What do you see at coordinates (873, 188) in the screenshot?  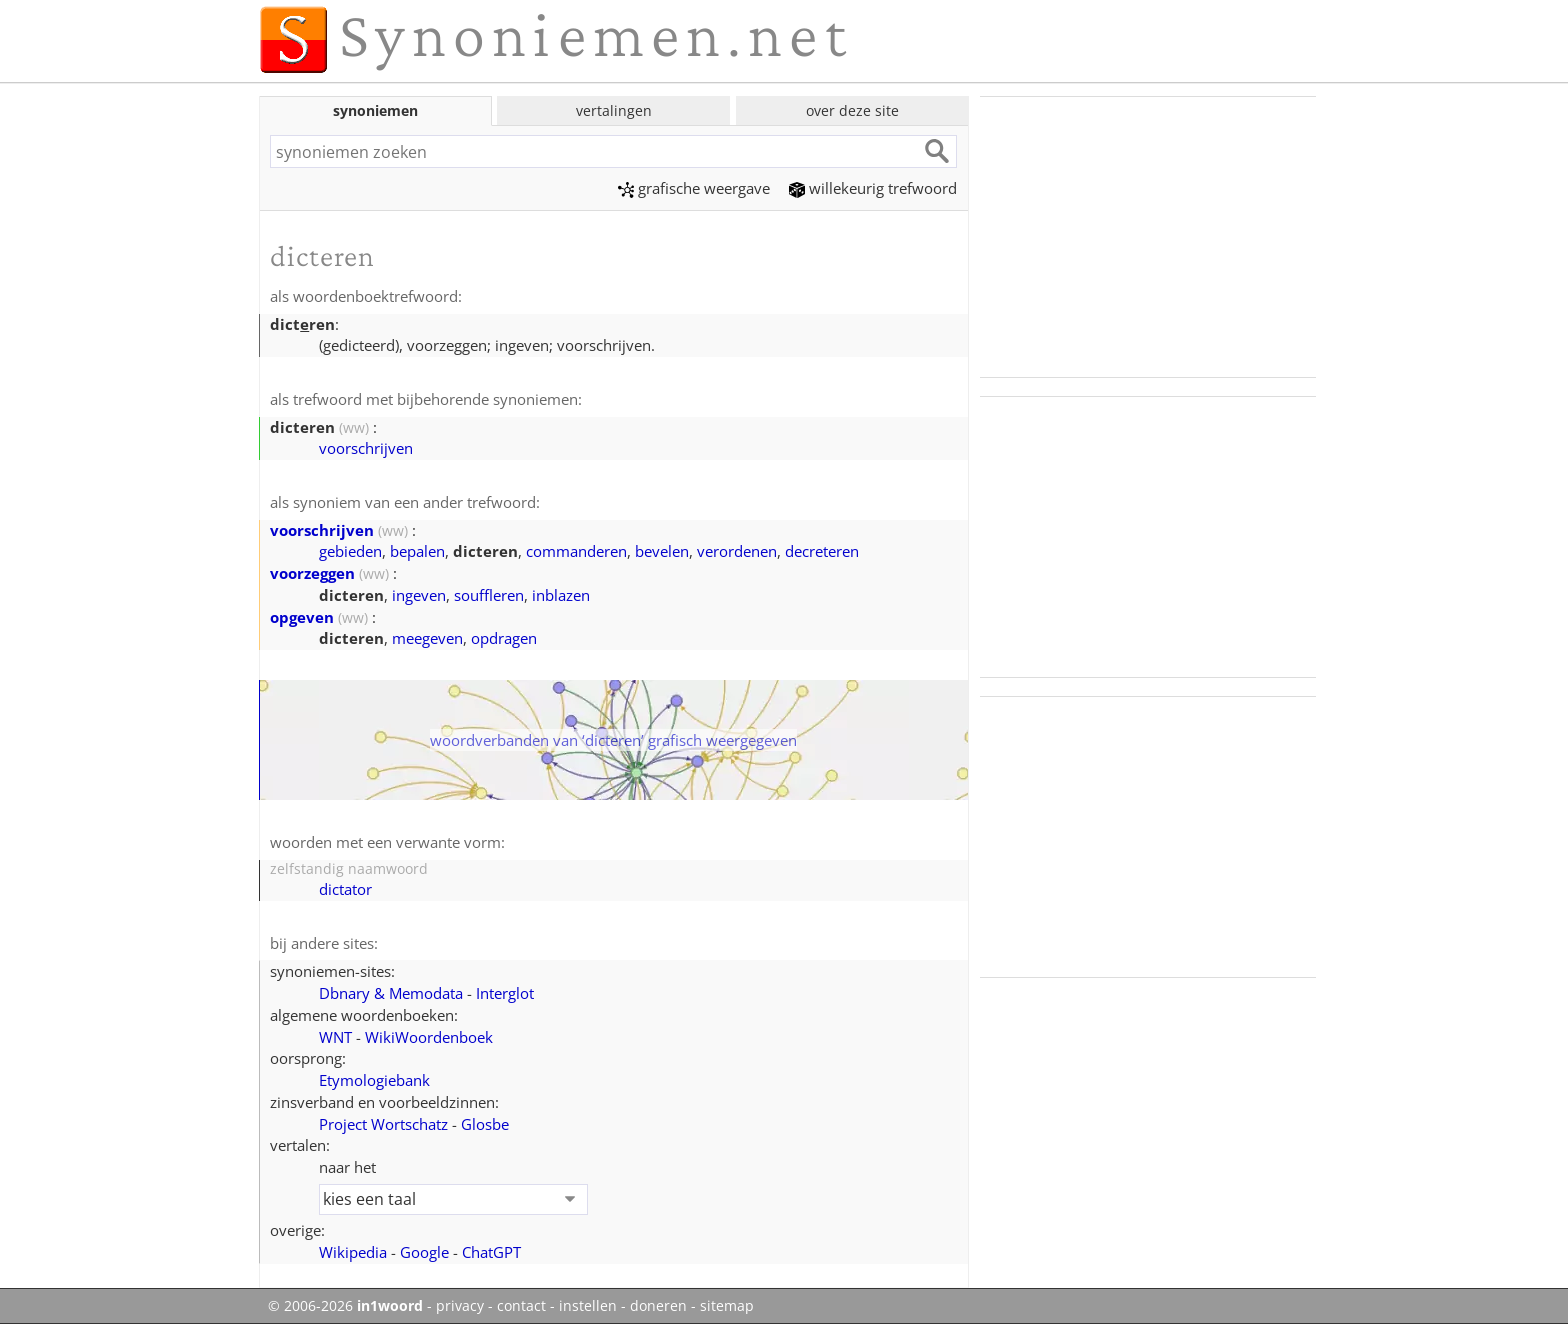 I see `willekeurig trefwoord` at bounding box center [873, 188].